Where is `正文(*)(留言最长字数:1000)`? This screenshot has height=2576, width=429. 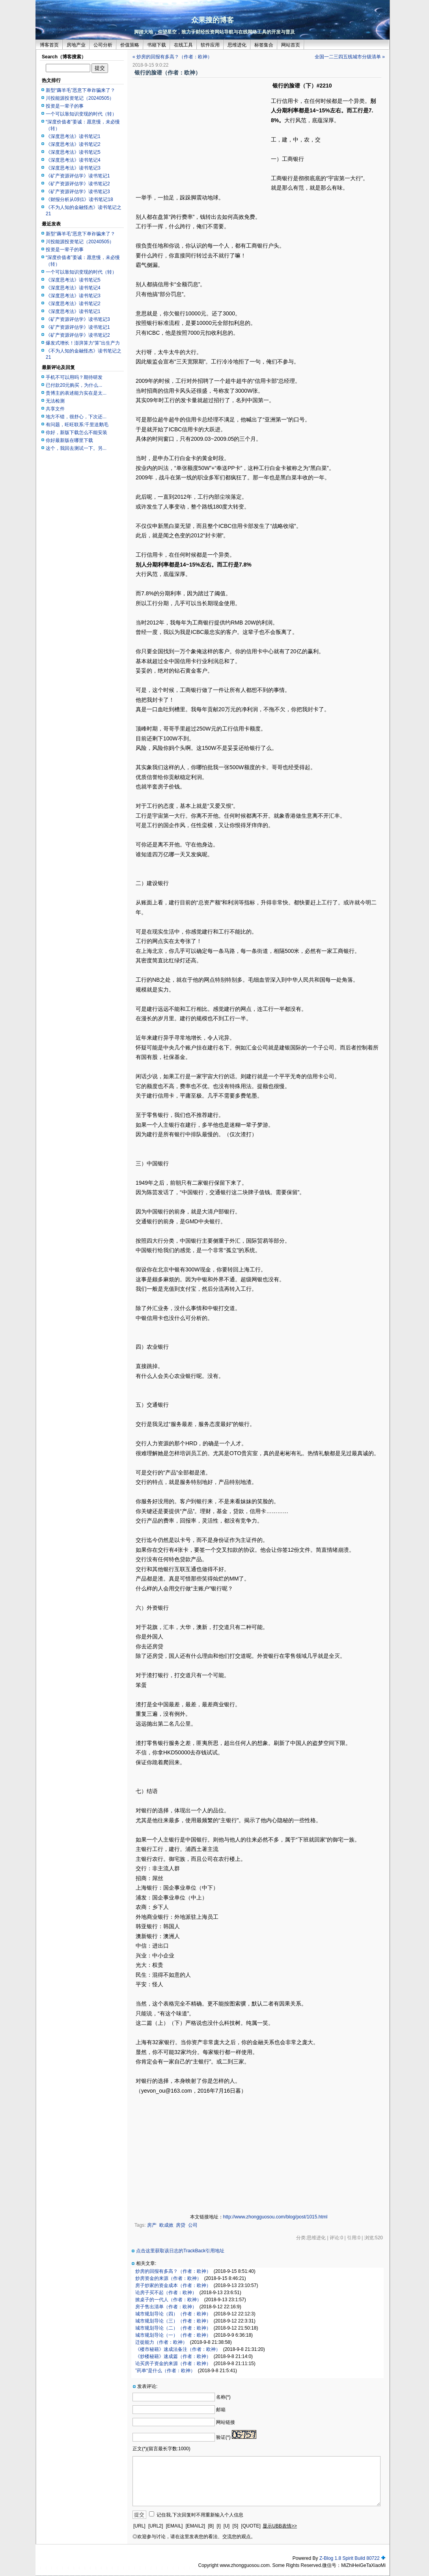 正文(*)(留言最长字数:1000) is located at coordinates (161, 2448).